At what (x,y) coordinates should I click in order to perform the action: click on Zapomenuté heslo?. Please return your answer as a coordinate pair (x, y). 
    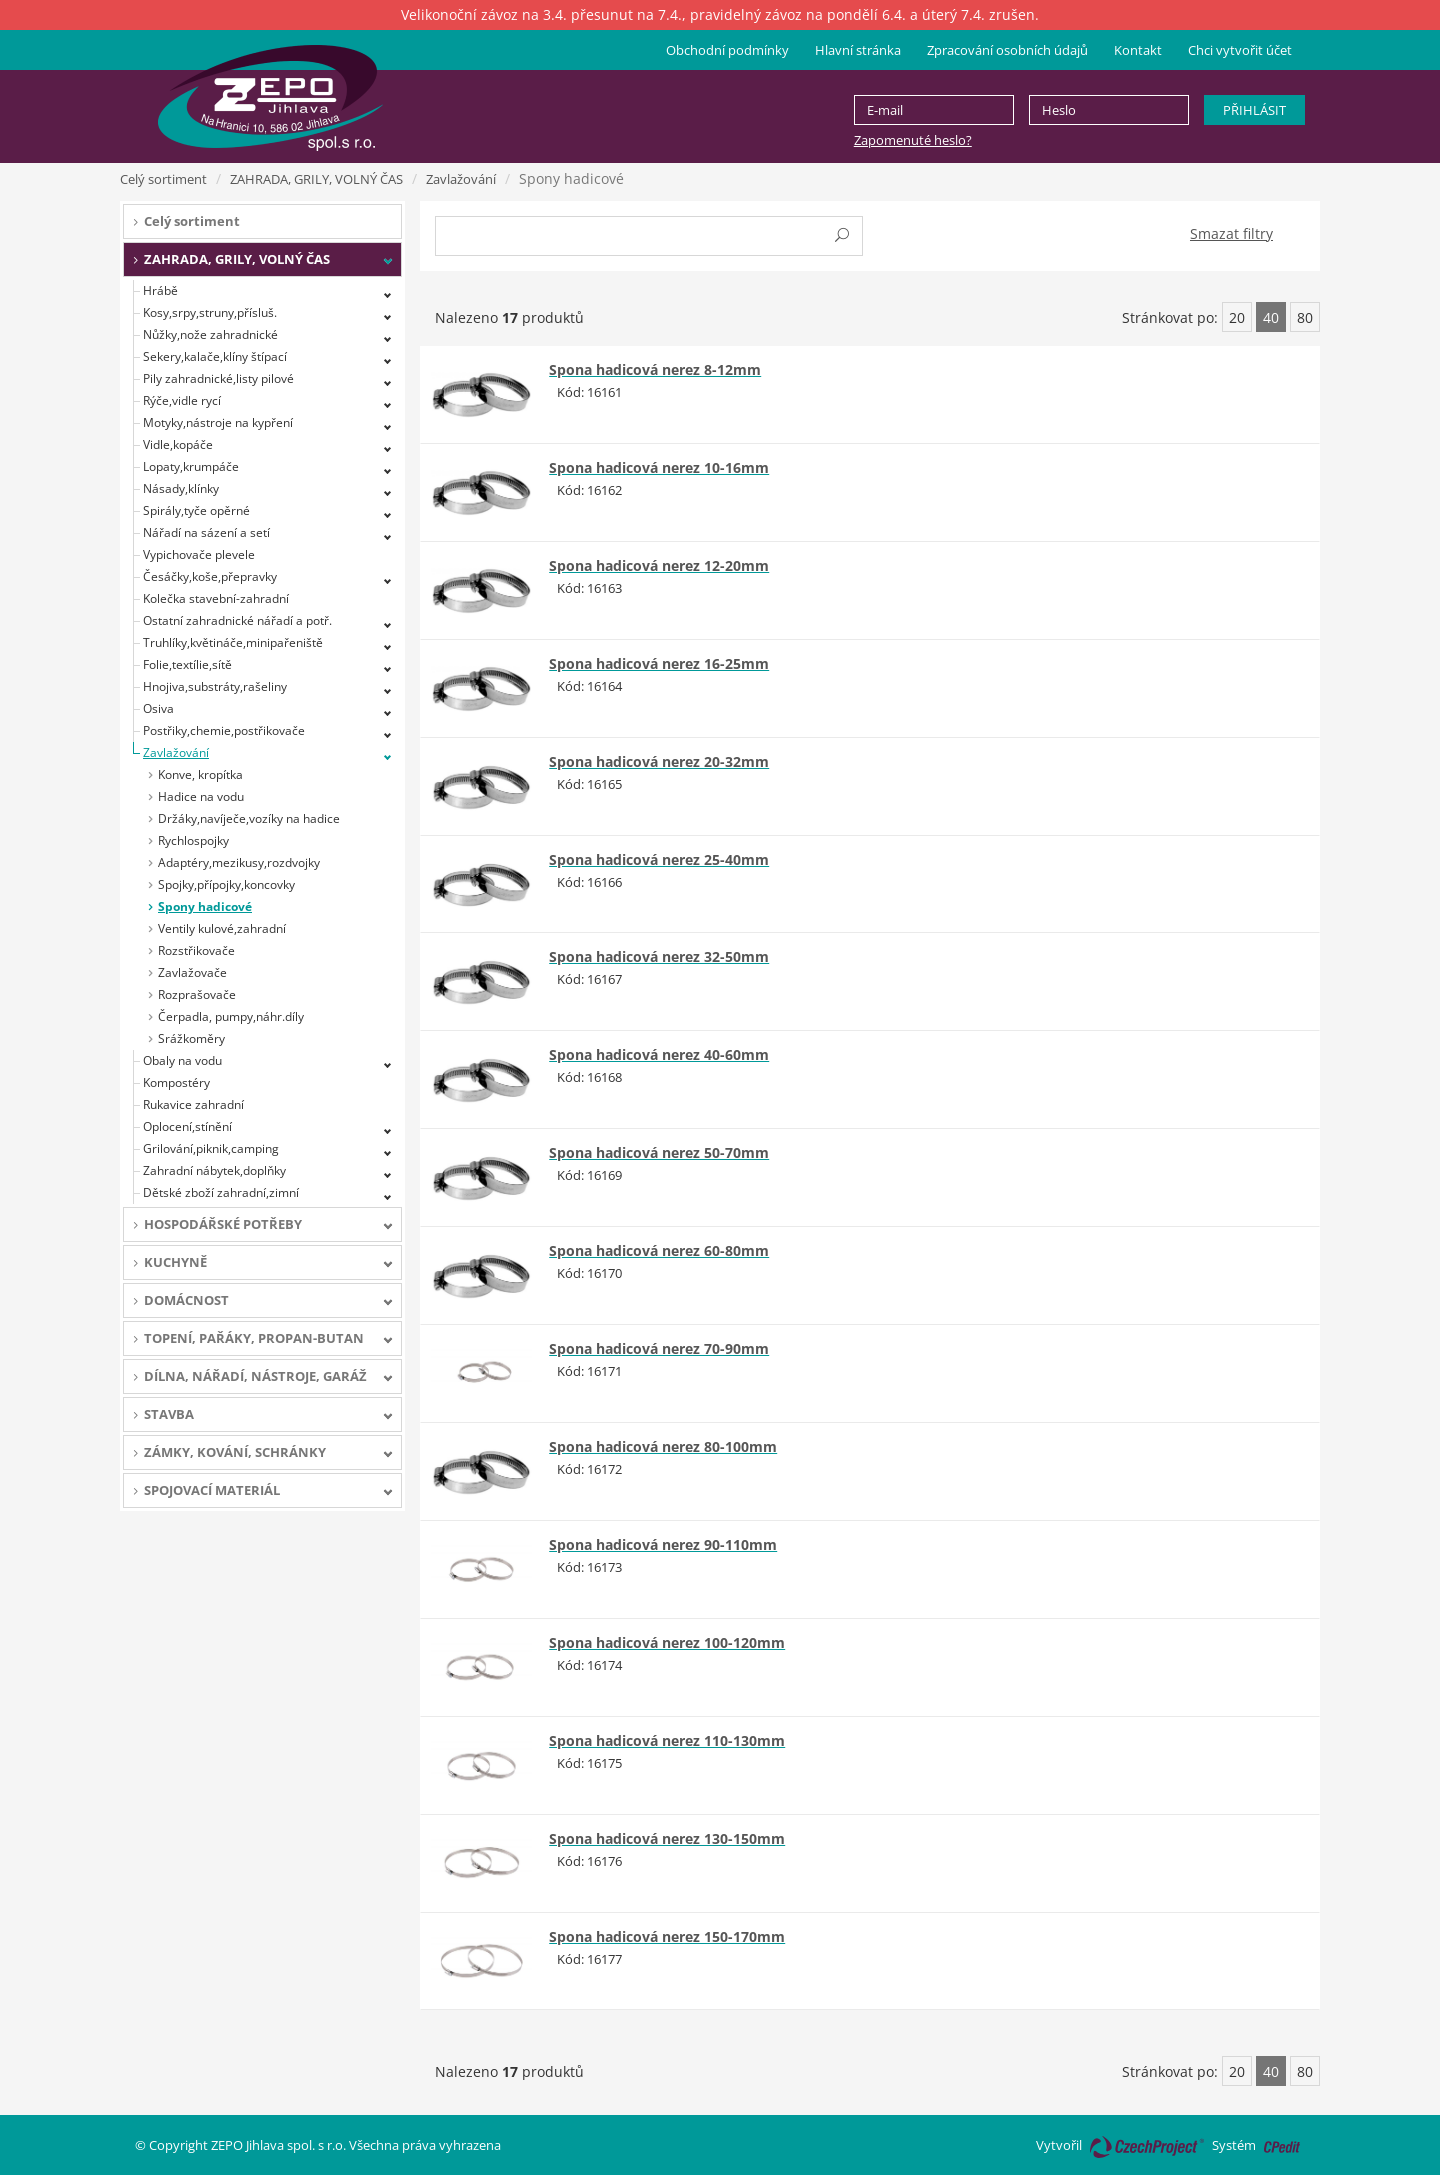
    Looking at the image, I should click on (913, 140).